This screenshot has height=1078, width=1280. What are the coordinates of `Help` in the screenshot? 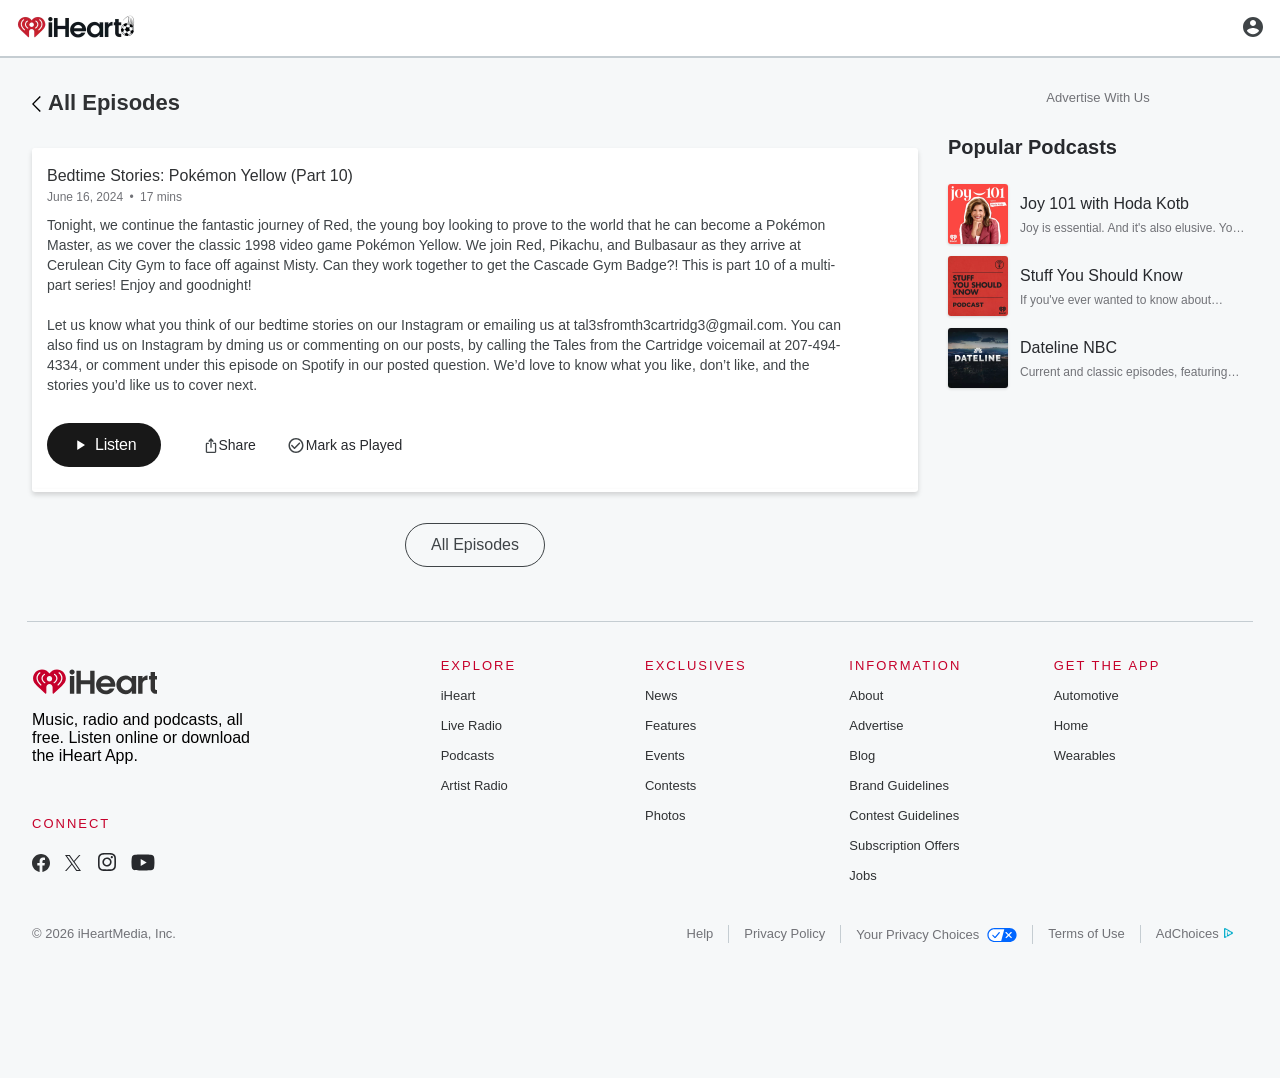 It's located at (700, 933).